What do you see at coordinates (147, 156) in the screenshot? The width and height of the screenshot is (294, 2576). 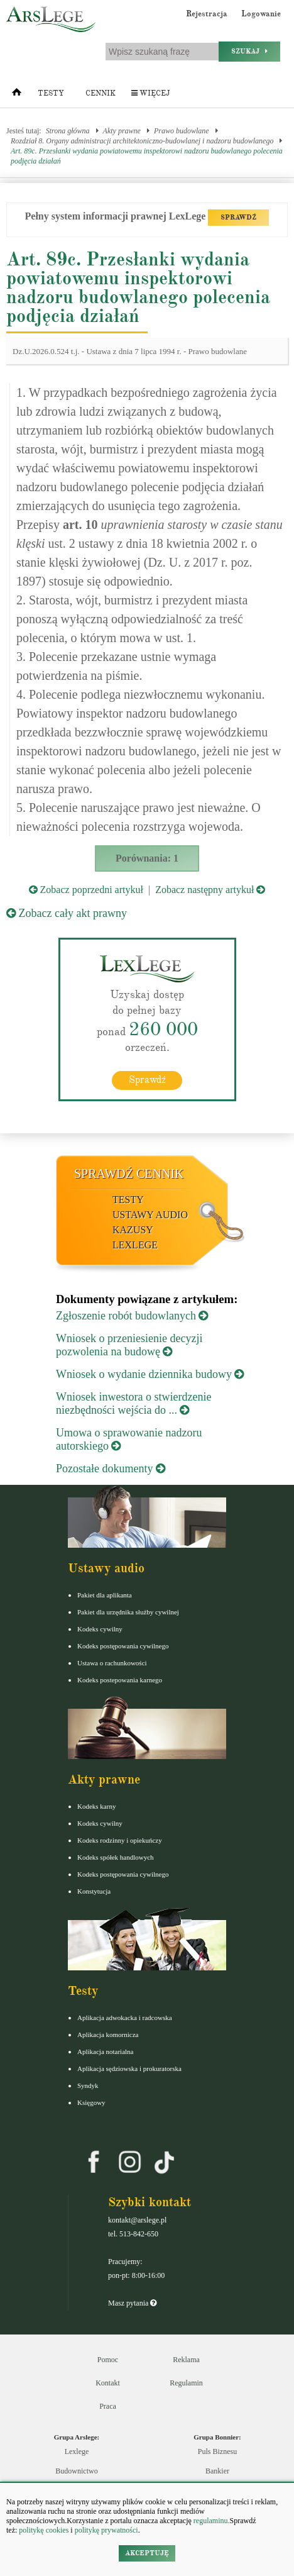 I see `Art. 89c. Przesłanki wydania powiatowemu inspektorowi nadzoru budowlanego polecenia podjęcia działań` at bounding box center [147, 156].